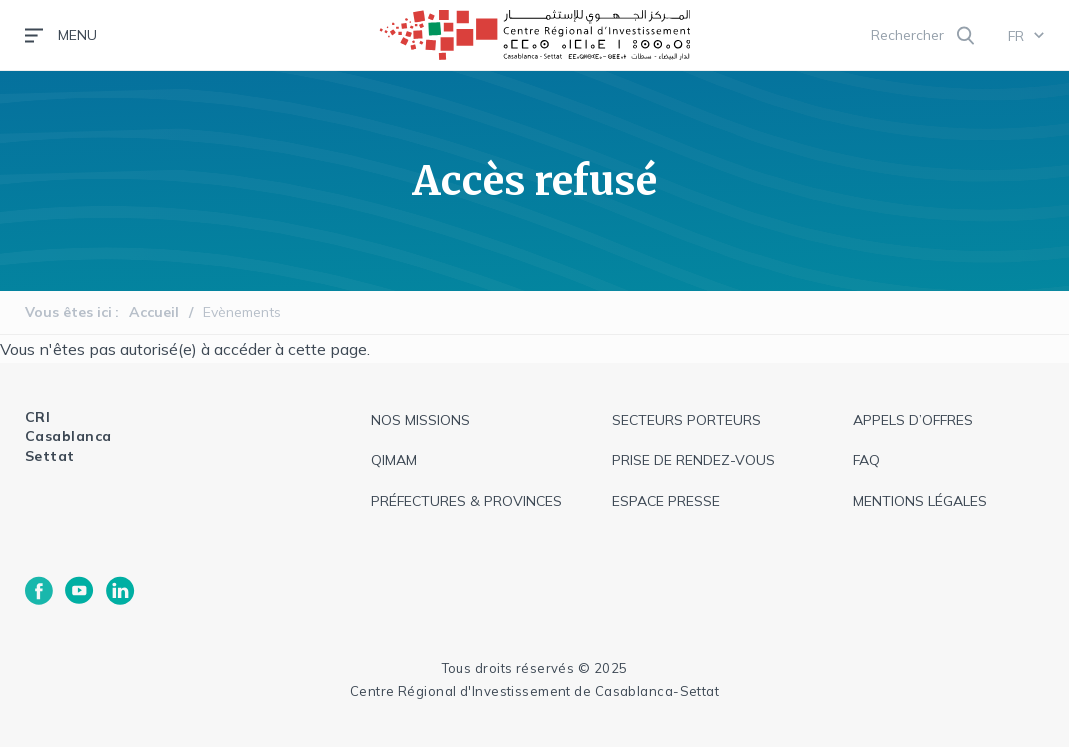 The height and width of the screenshot is (747, 1069). I want to click on Nos missions, so click(420, 420).